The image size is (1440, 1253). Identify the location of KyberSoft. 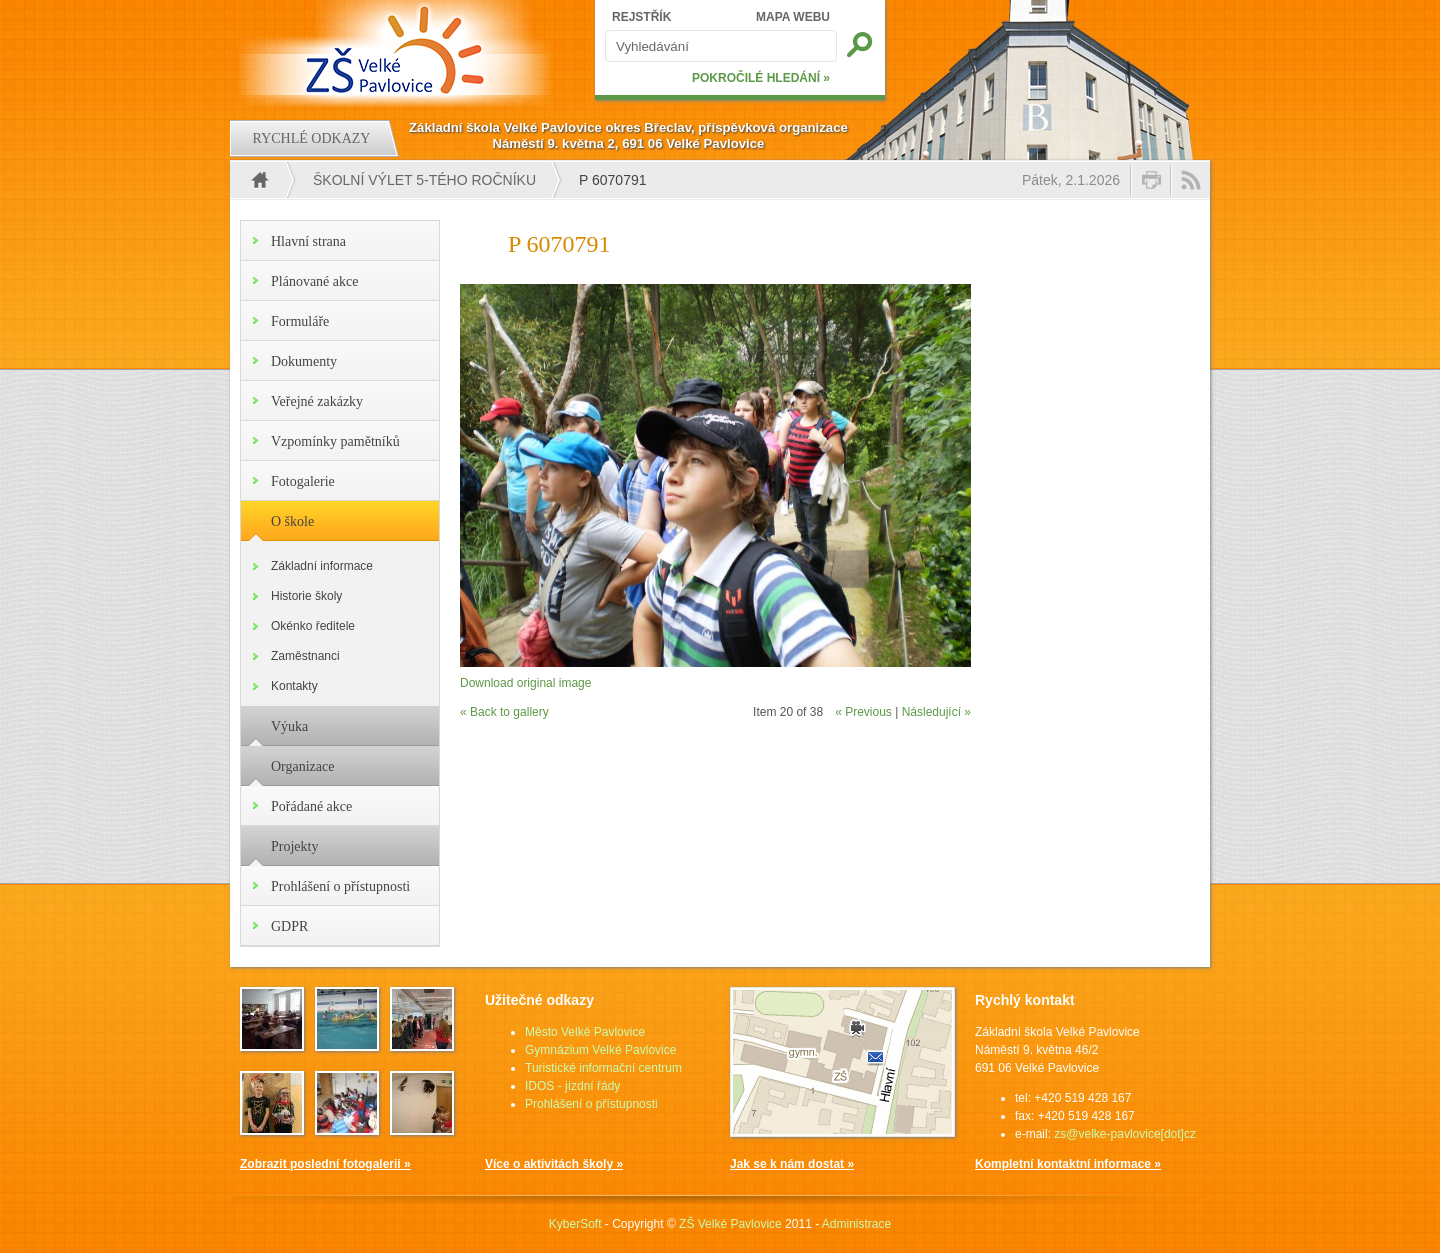
(575, 1224).